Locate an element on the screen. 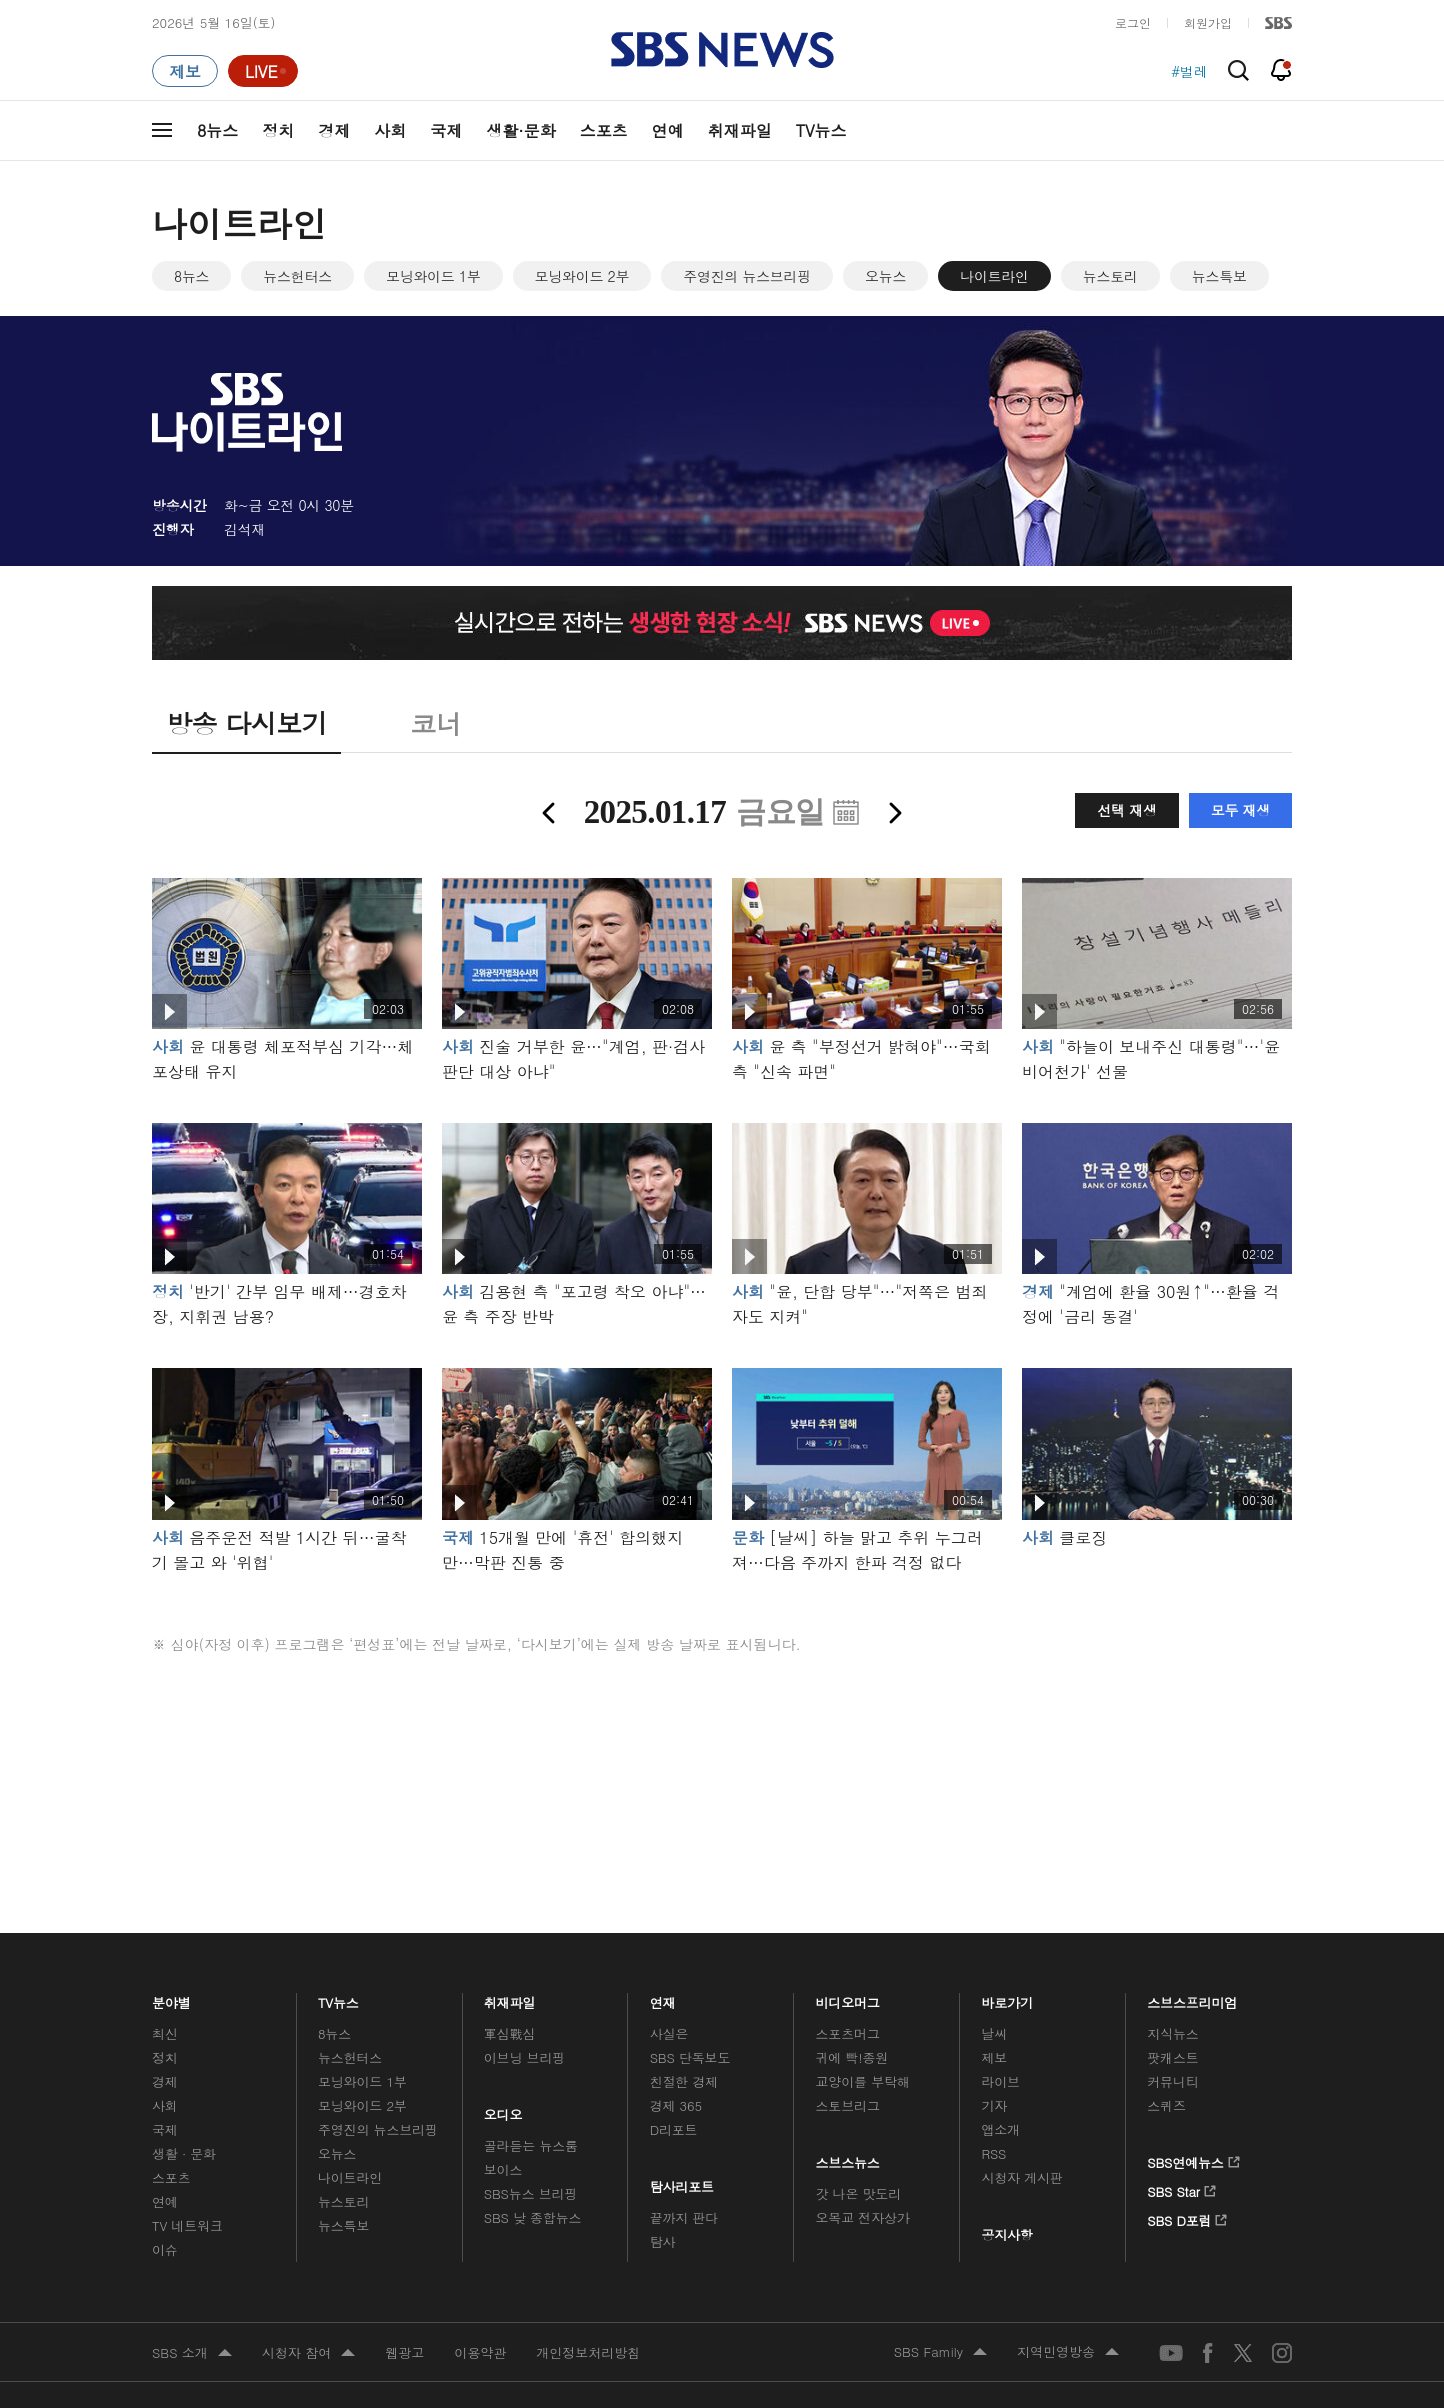  #벌레 is located at coordinates (1189, 71).